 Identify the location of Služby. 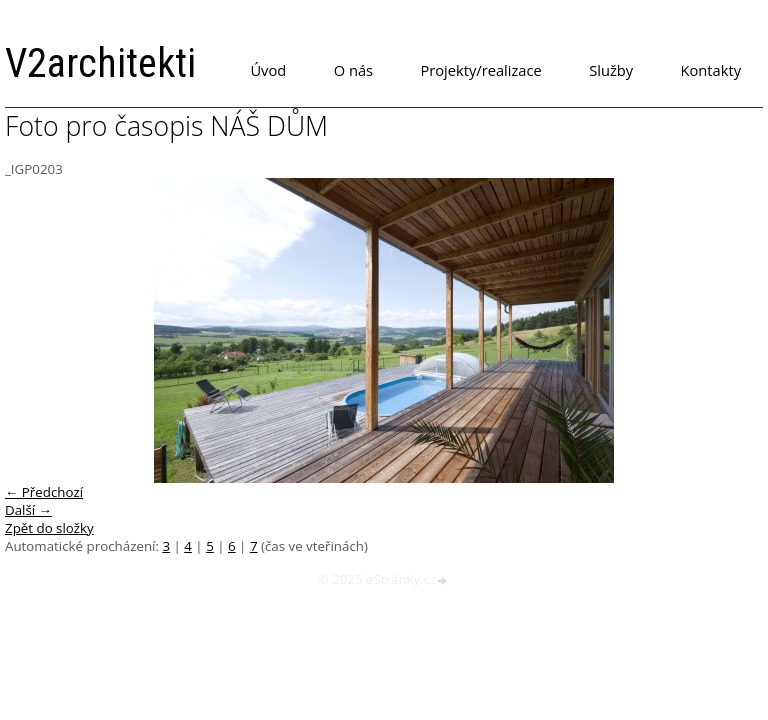
(611, 70).